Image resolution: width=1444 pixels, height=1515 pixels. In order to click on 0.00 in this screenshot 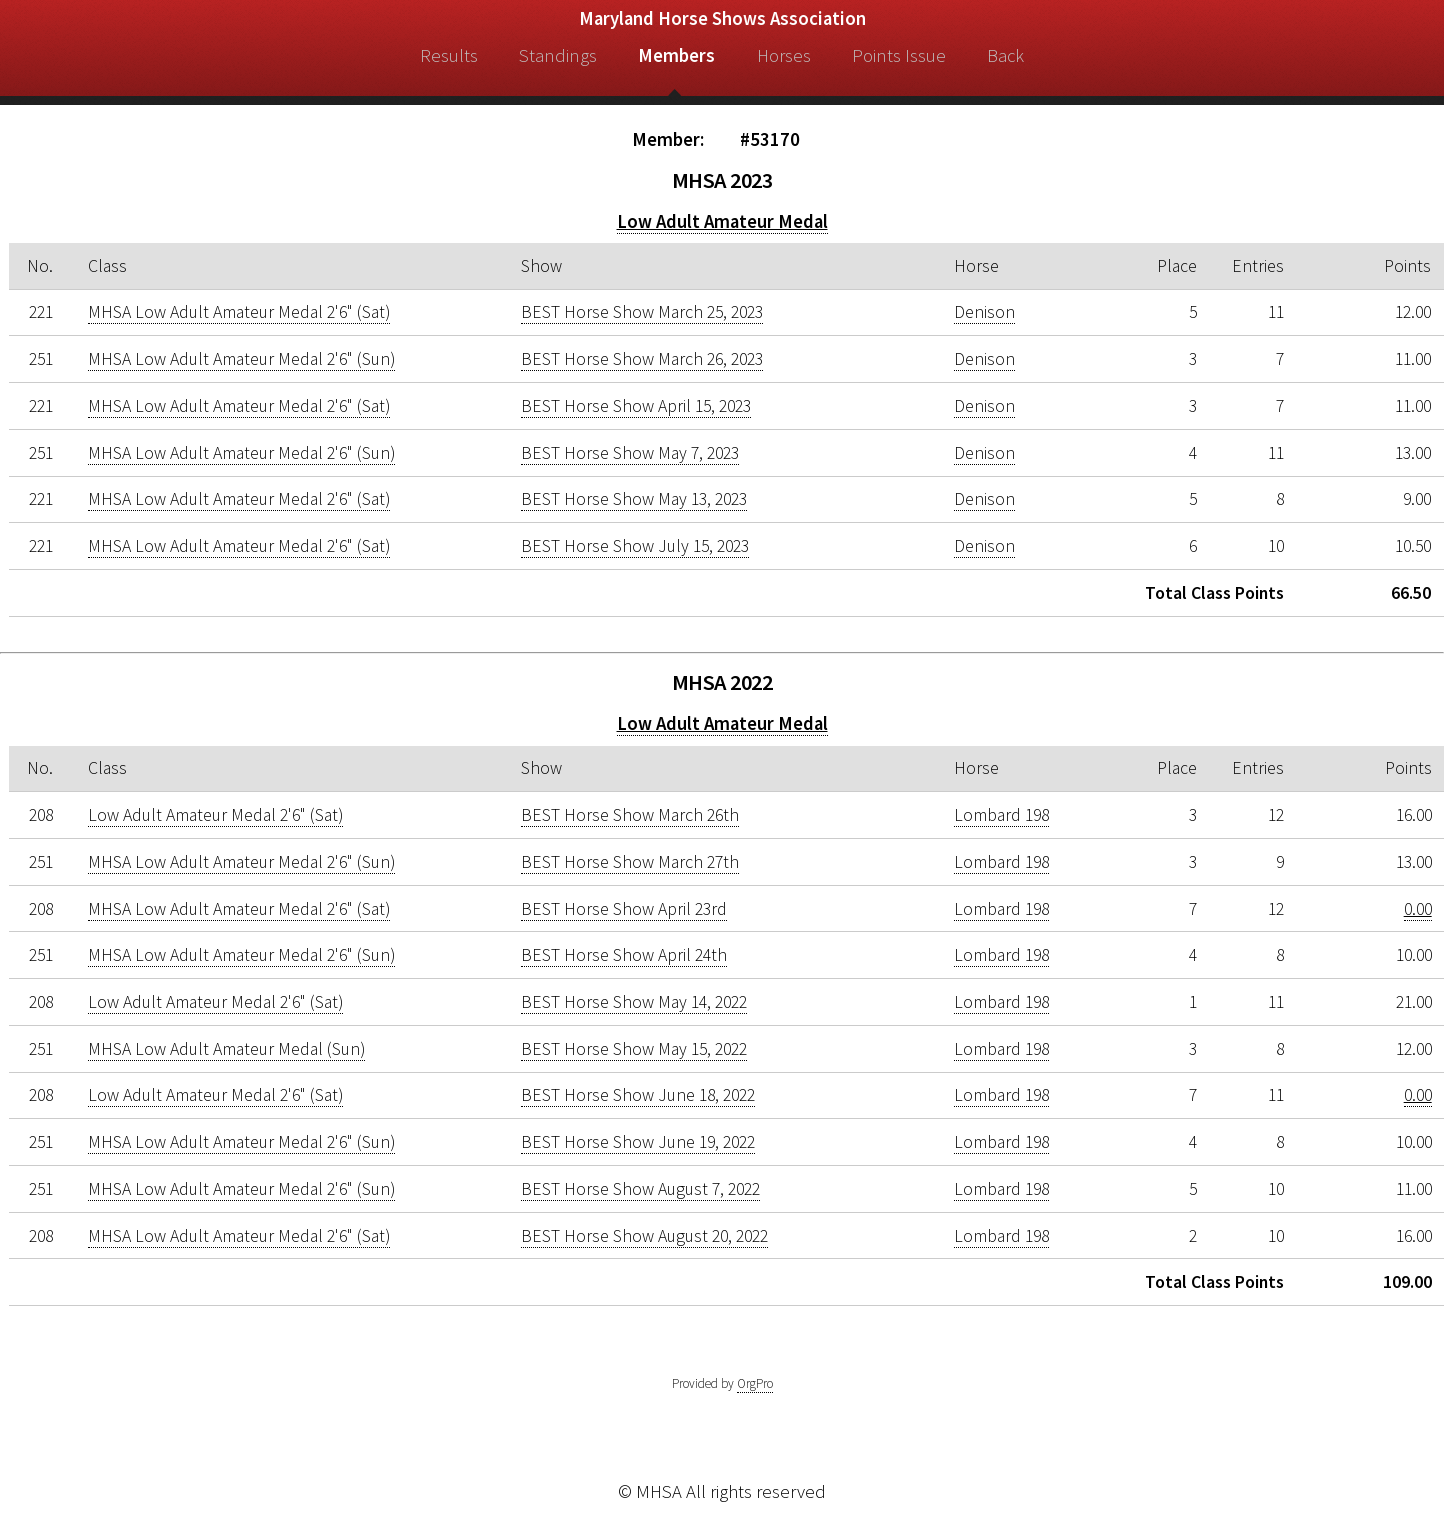, I will do `click(1418, 909)`.